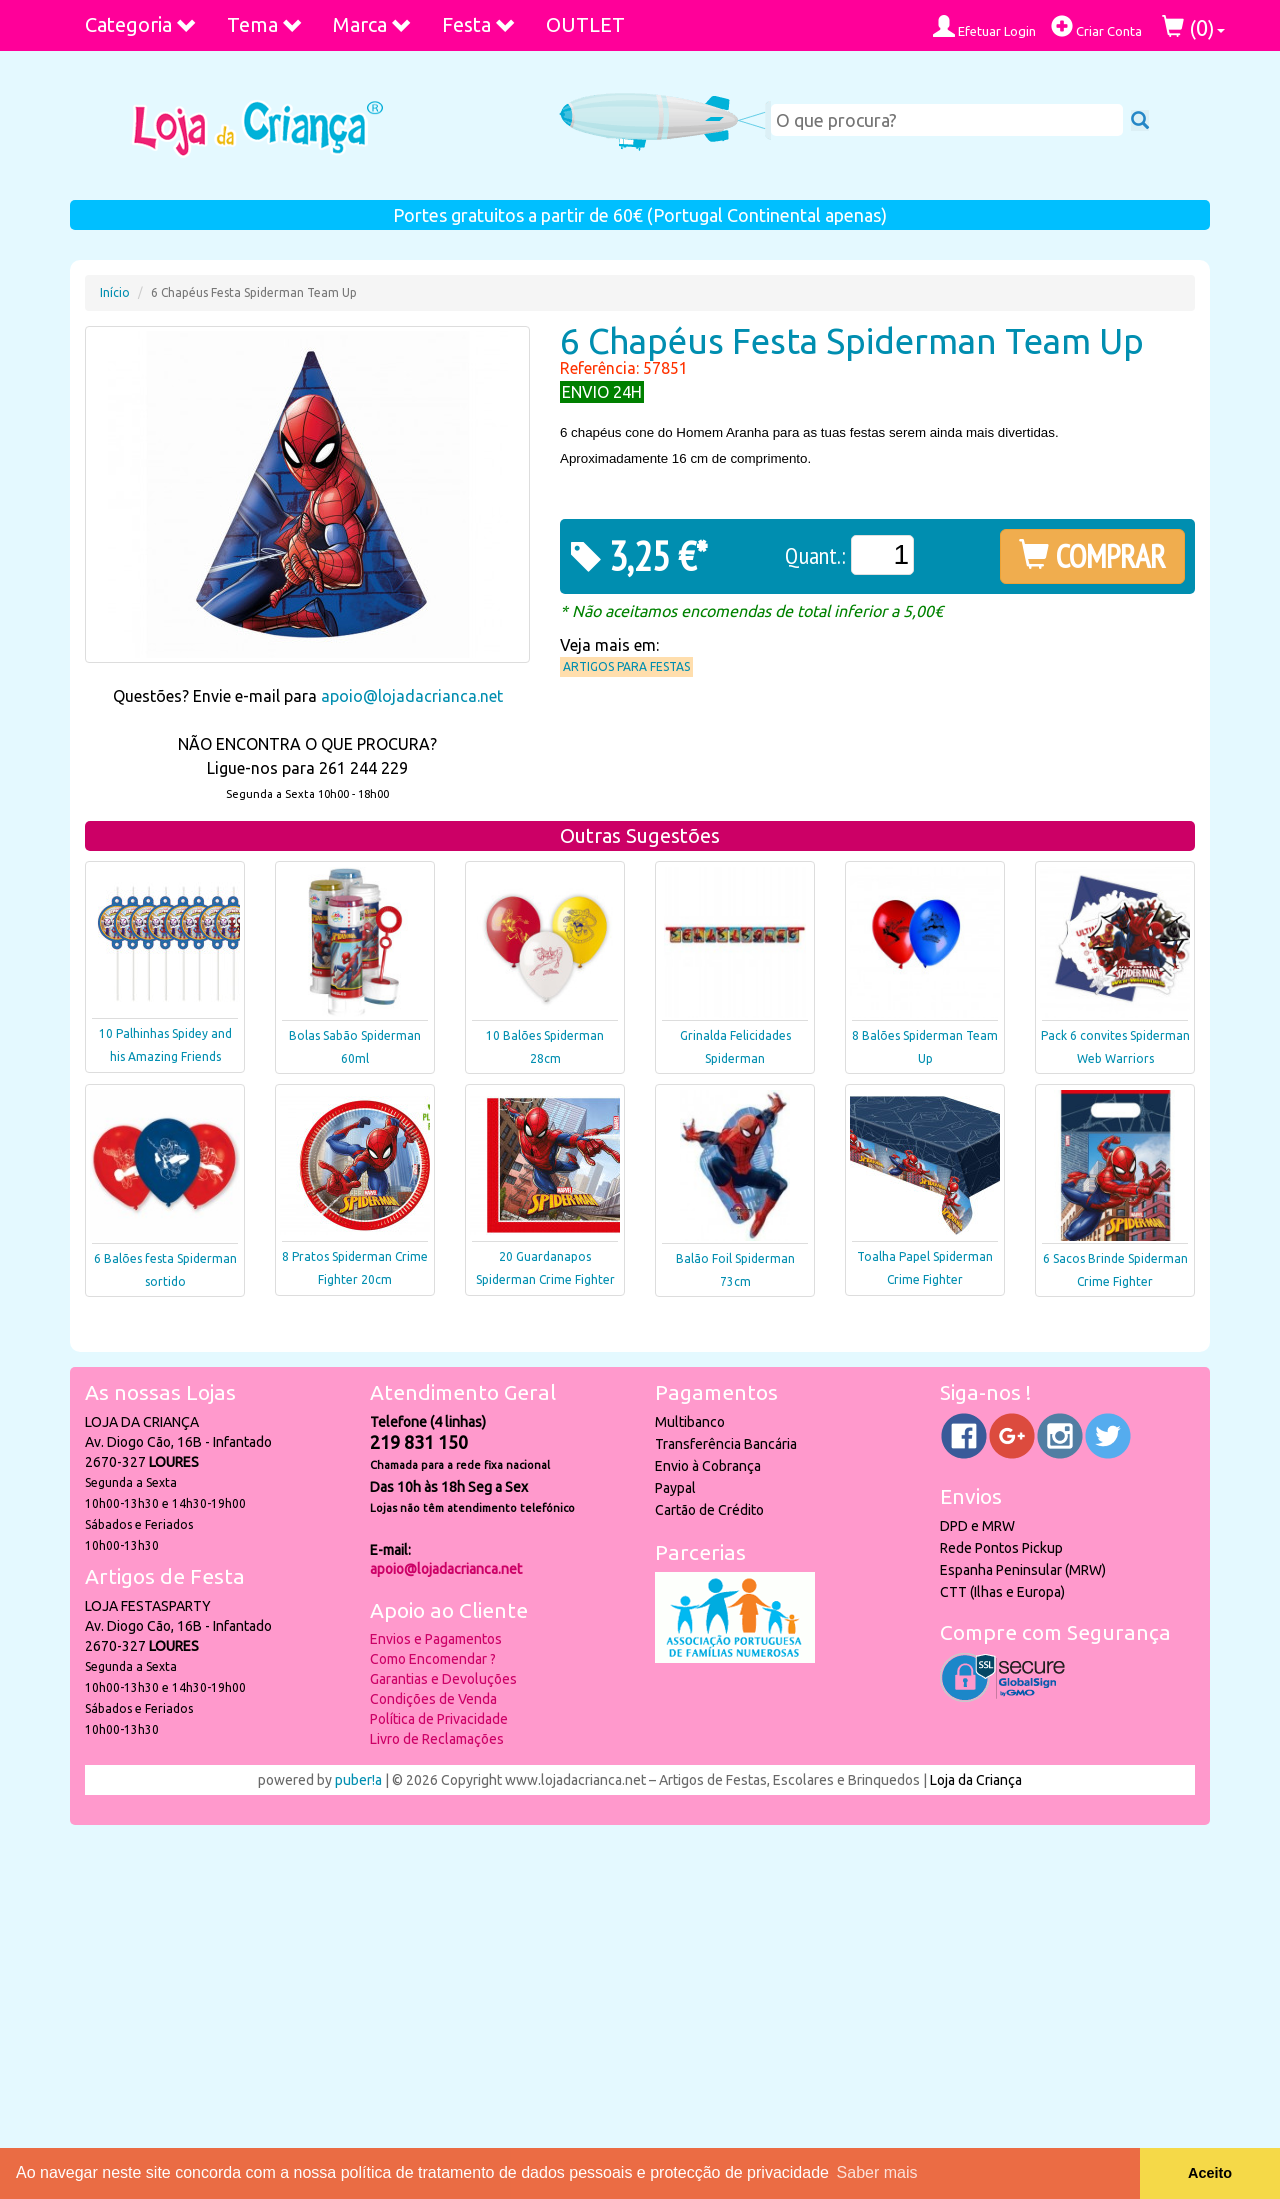 This screenshot has width=1280, height=2199. I want to click on Garantias e Devoluções, so click(443, 1679).